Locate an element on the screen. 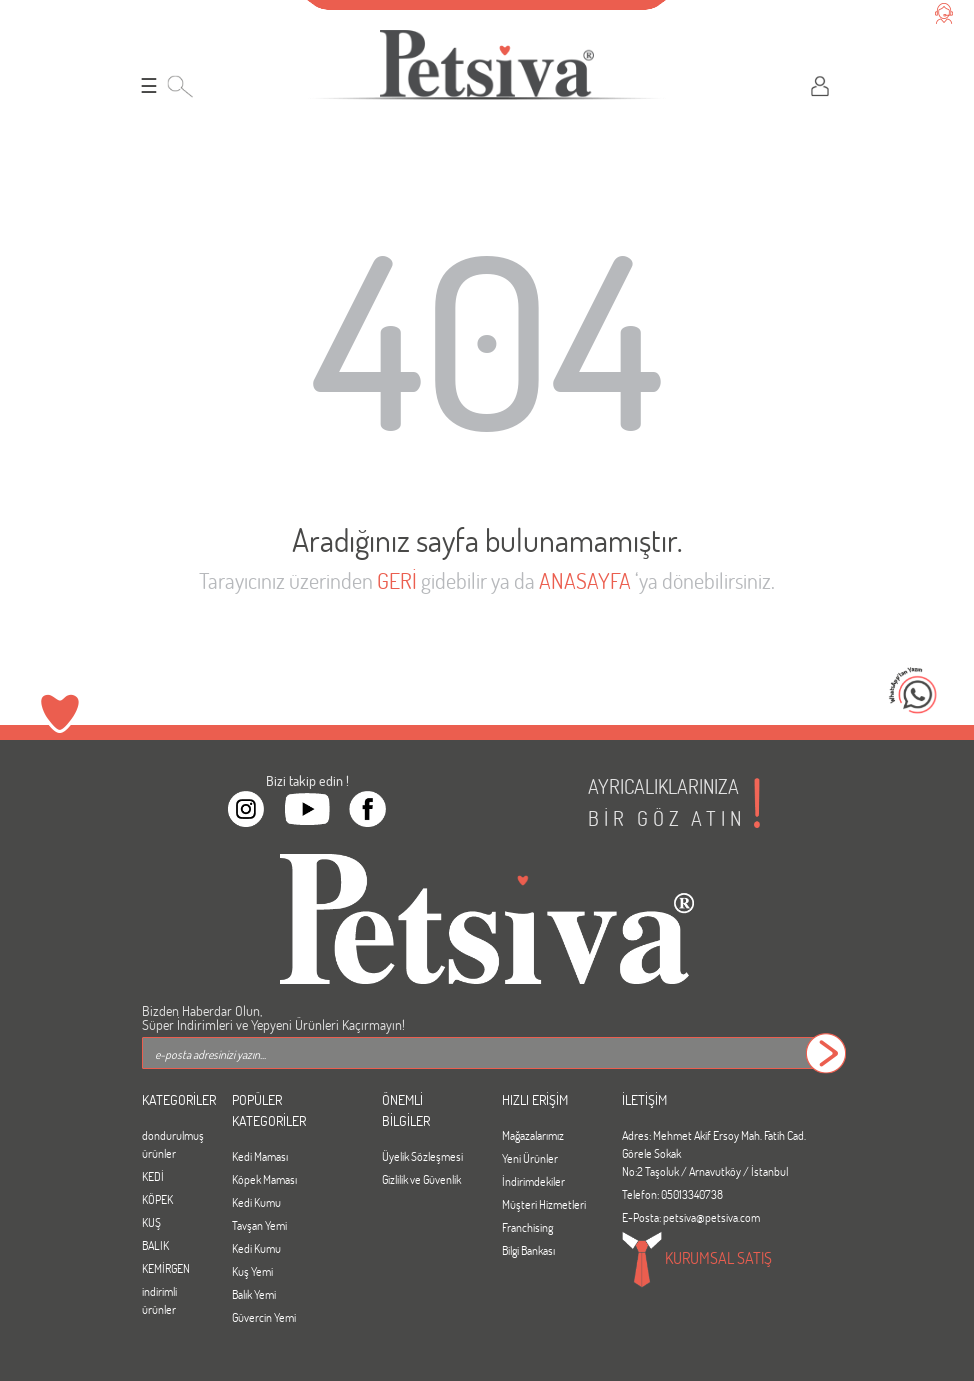 The width and height of the screenshot is (974, 1381). Franchising is located at coordinates (527, 1227).